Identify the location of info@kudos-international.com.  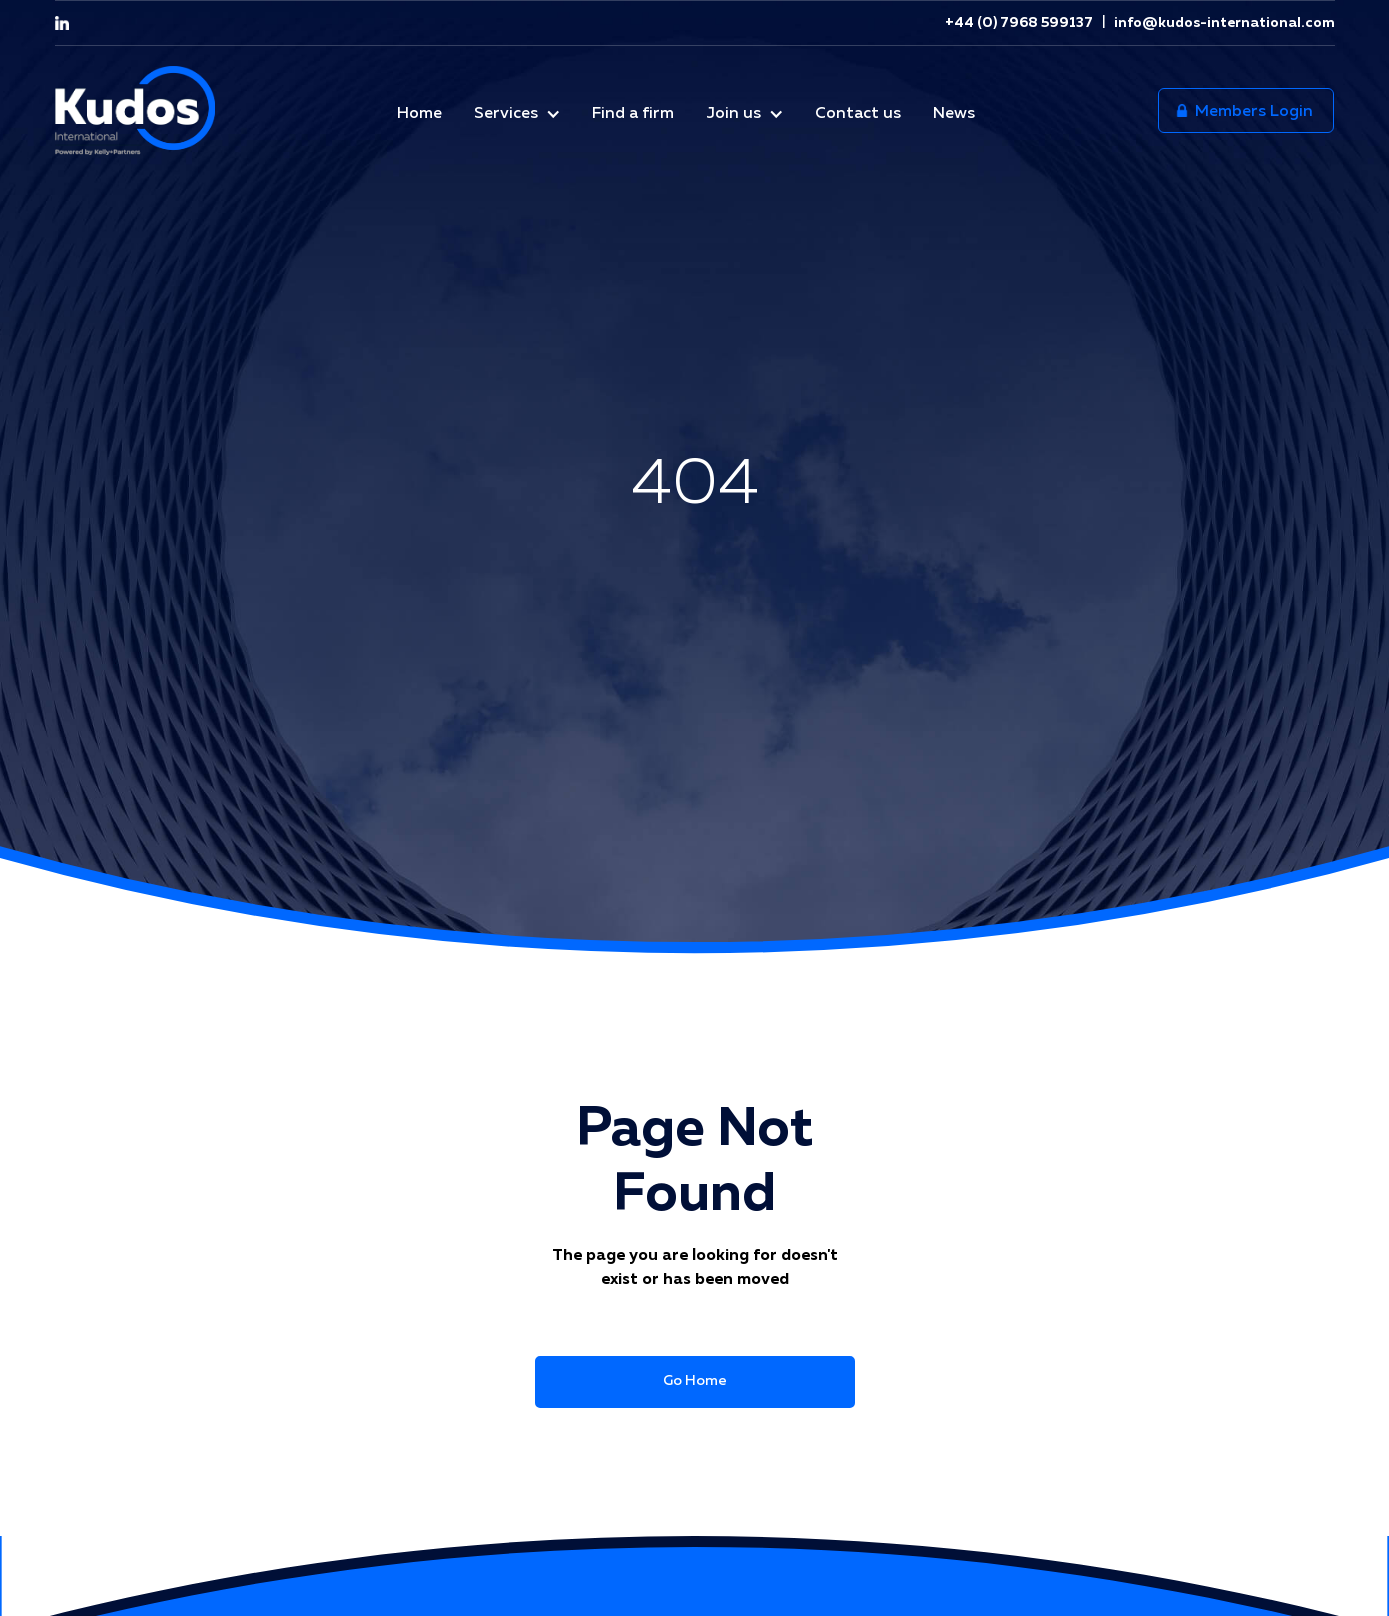
(1223, 23).